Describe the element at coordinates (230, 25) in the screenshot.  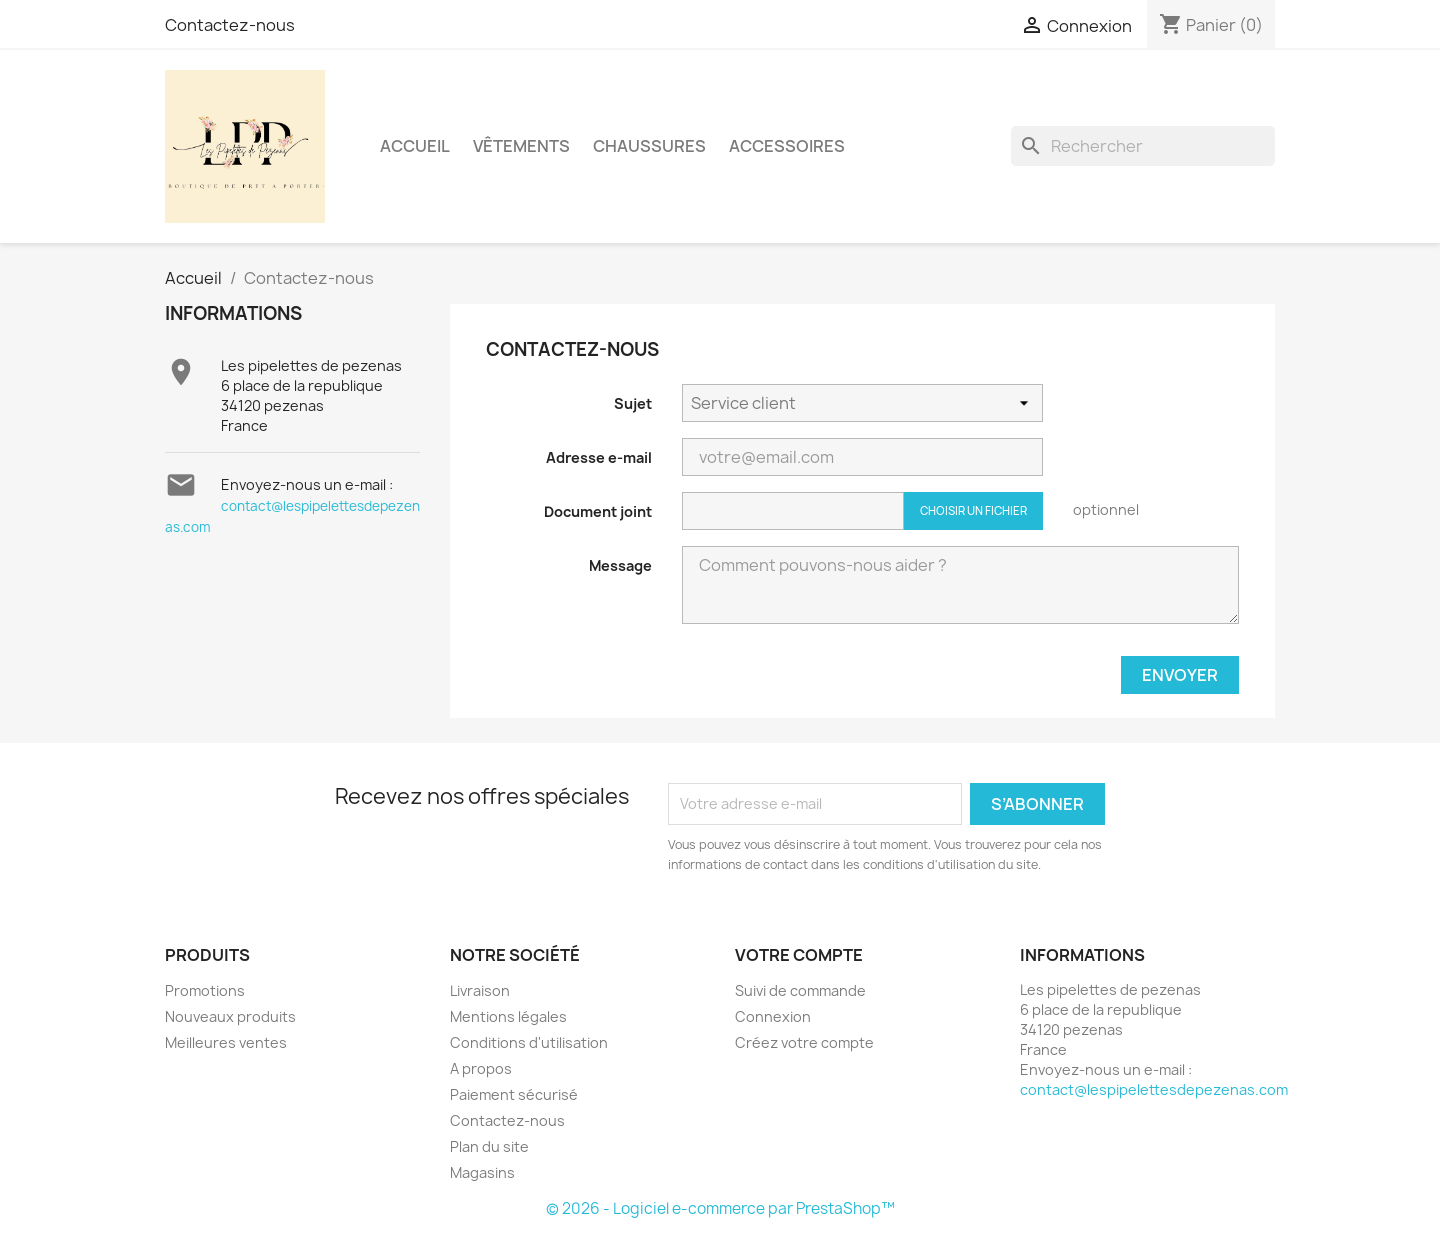
I see `Contactez-nous` at that location.